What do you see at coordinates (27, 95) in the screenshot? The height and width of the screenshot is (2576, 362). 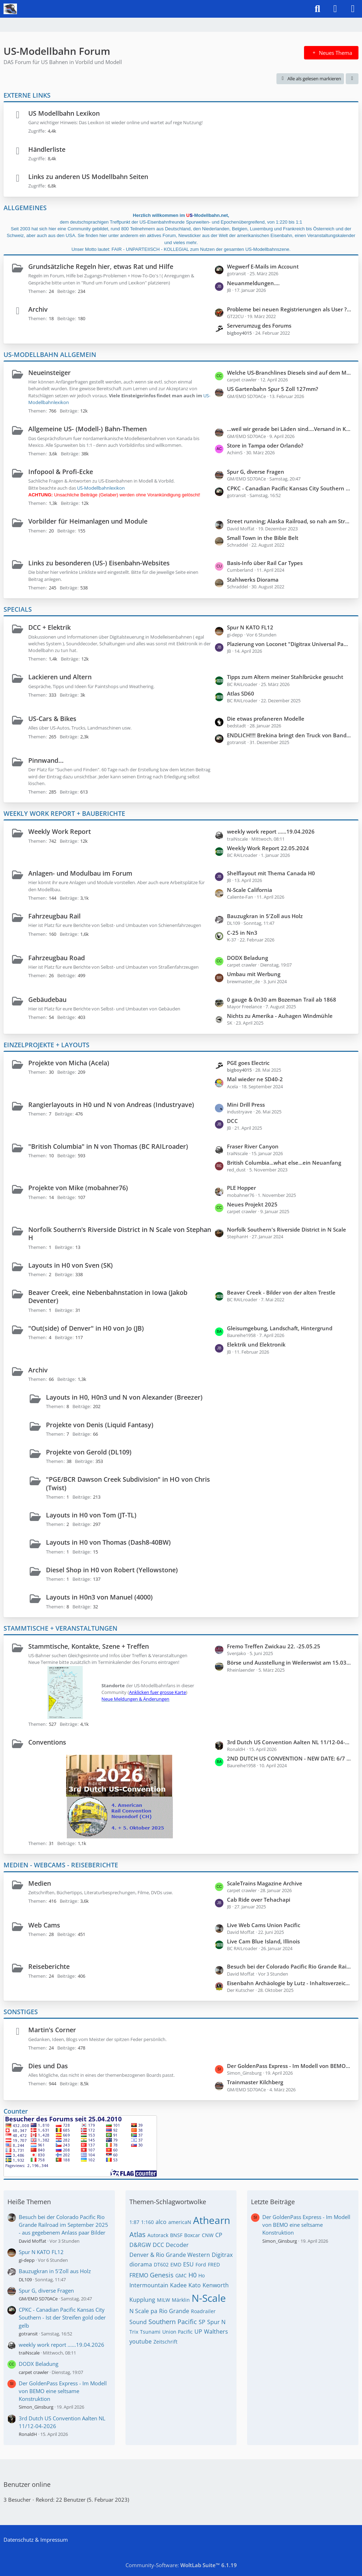 I see `EXTERNE LINKS` at bounding box center [27, 95].